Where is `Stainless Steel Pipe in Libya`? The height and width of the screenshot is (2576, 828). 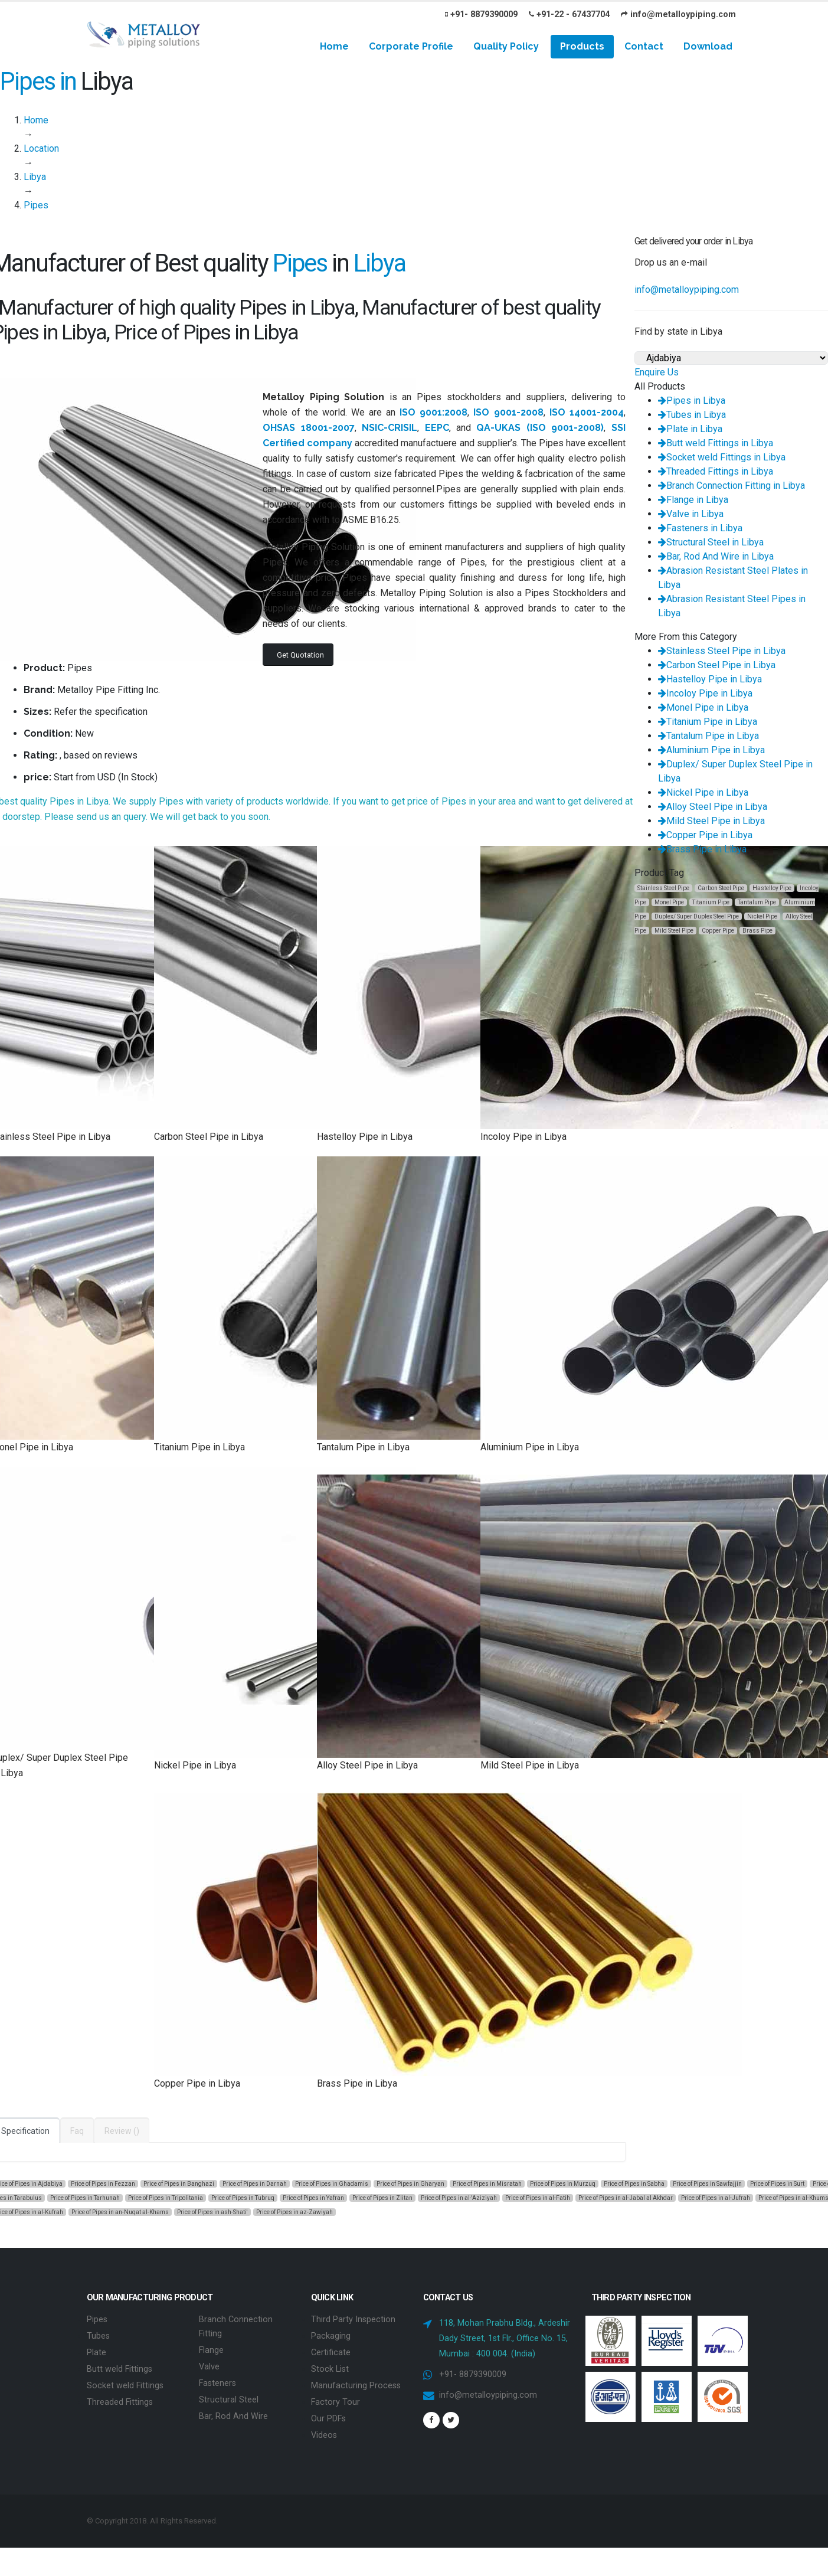 Stainless Steel Pipe in Libya is located at coordinates (722, 650).